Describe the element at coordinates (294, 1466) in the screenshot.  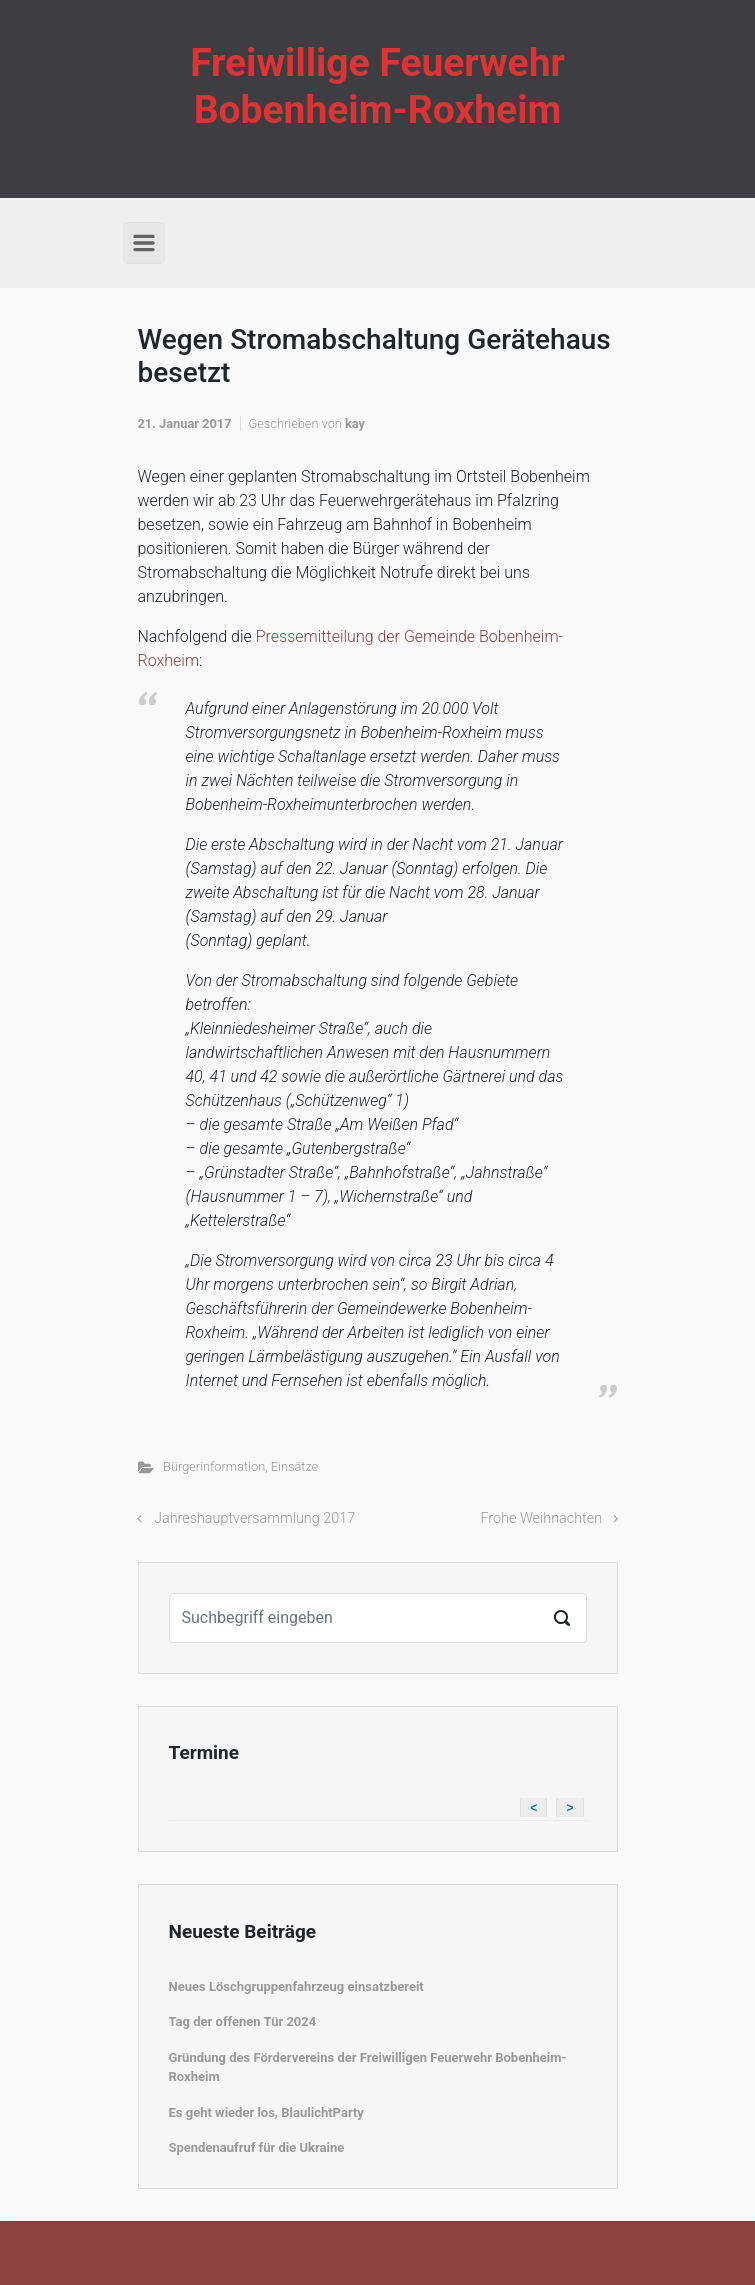
I see `Einsätze` at that location.